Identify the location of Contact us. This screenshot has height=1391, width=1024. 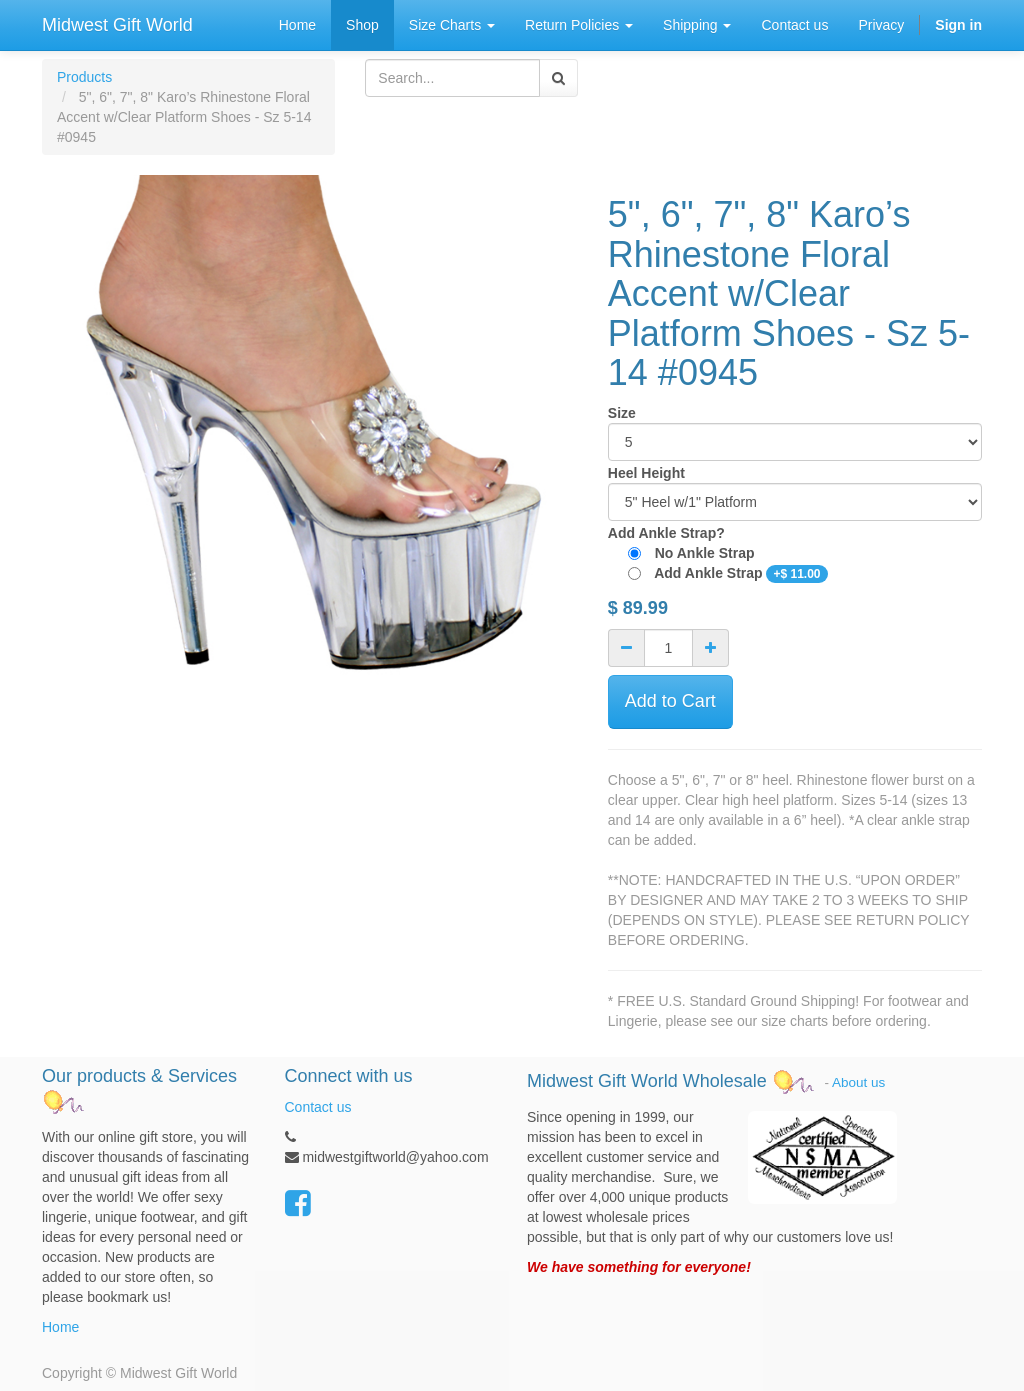
(318, 1107).